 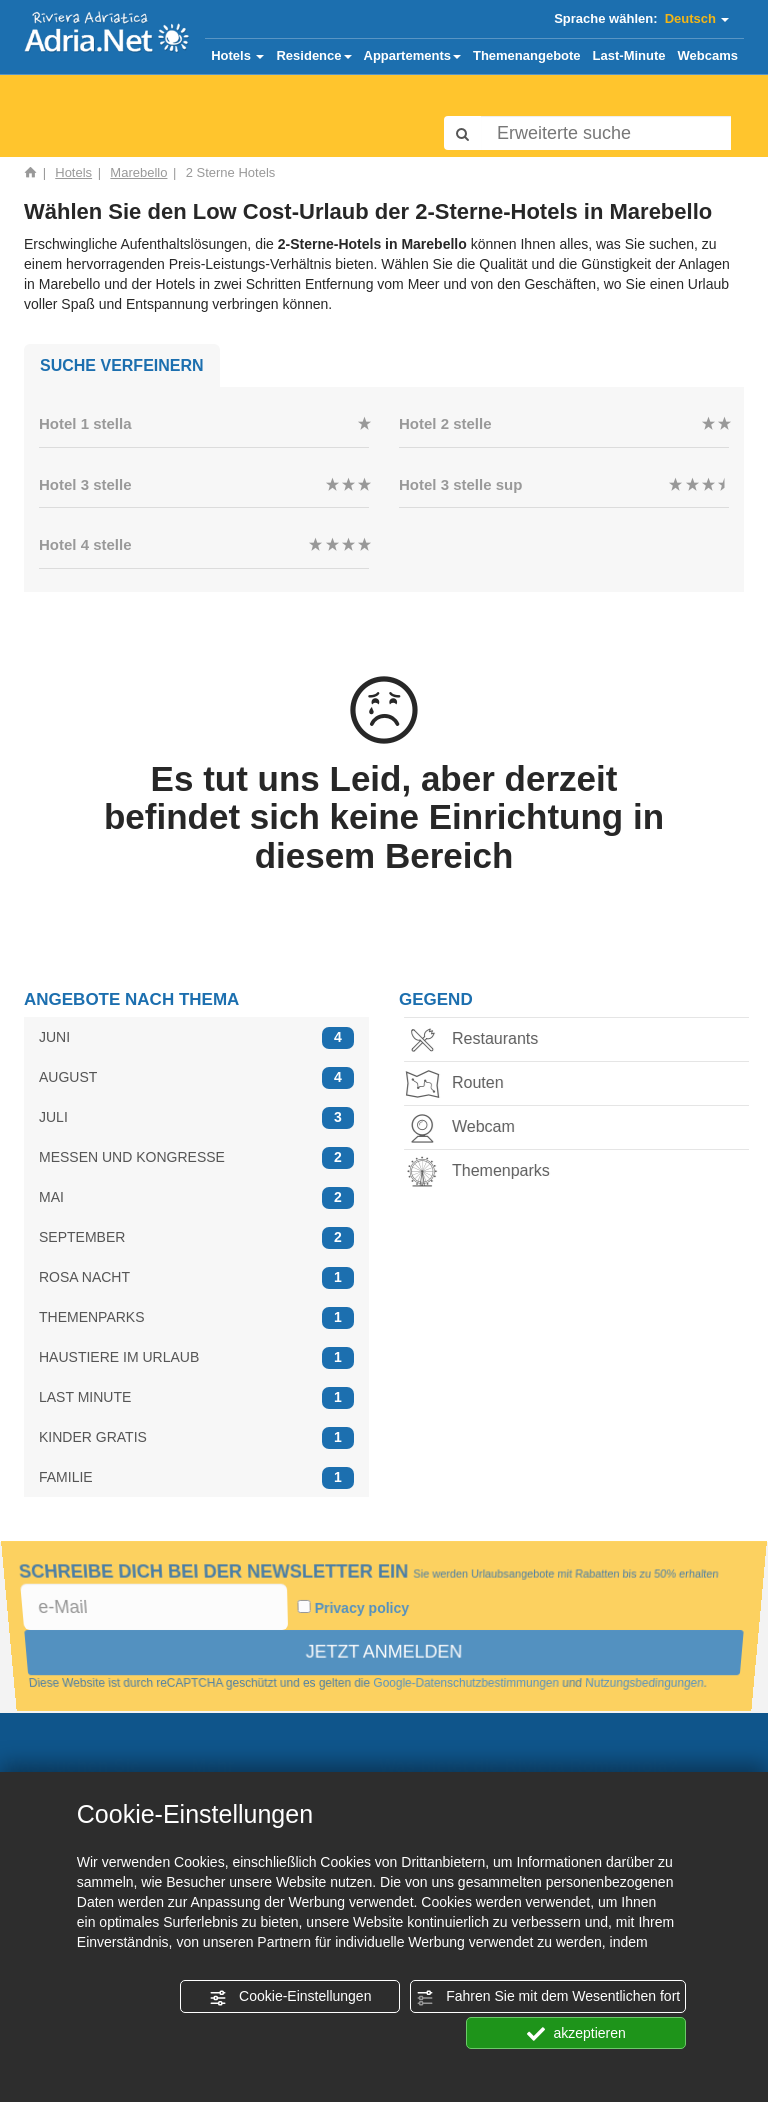 I want to click on AUGUST, so click(x=196, y=1077).